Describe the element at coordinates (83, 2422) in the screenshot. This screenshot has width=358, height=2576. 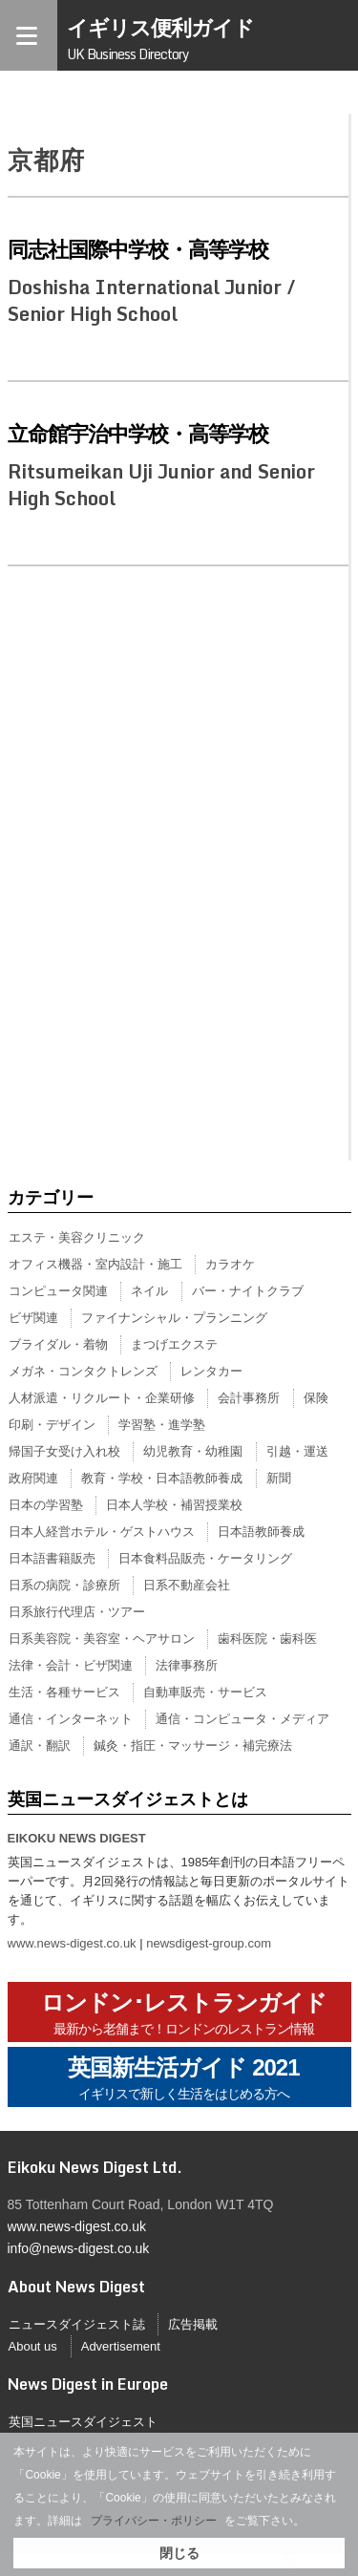
I see `英国ニュースダイジェスト` at that location.